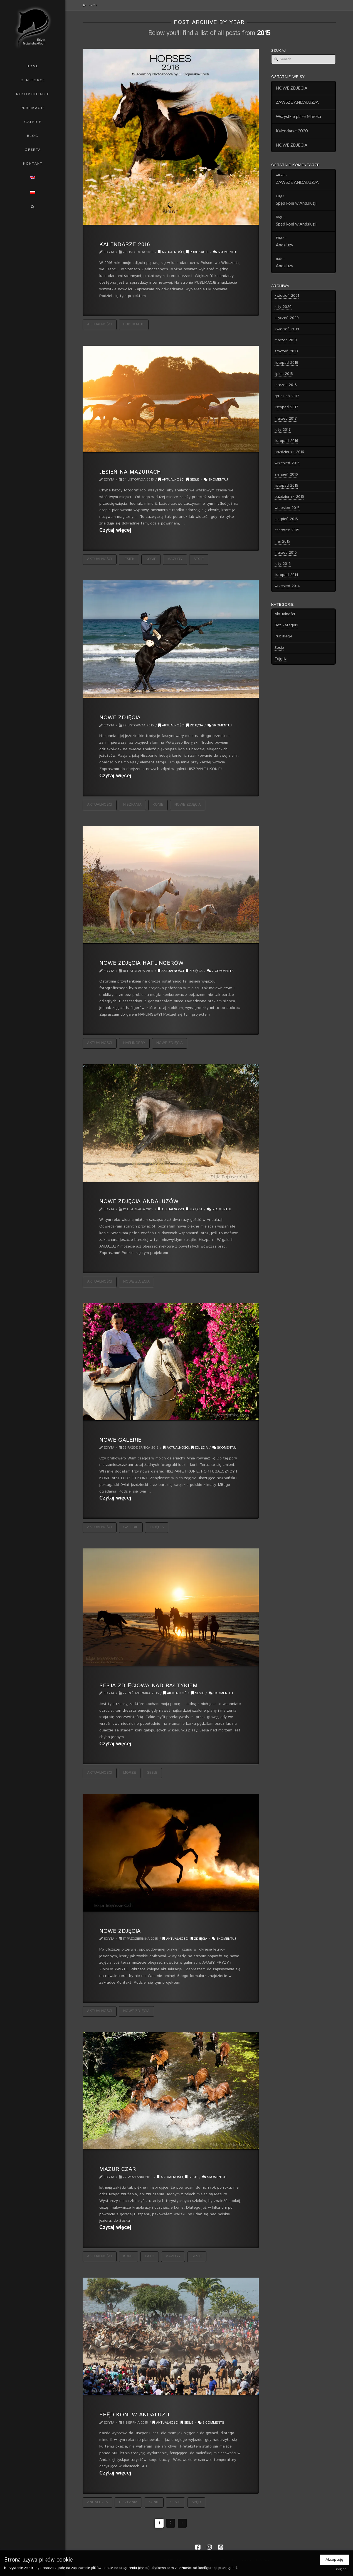 The image size is (353, 2576). Describe the element at coordinates (298, 116) in the screenshot. I see `Wszystkie plaże Maroka` at that location.